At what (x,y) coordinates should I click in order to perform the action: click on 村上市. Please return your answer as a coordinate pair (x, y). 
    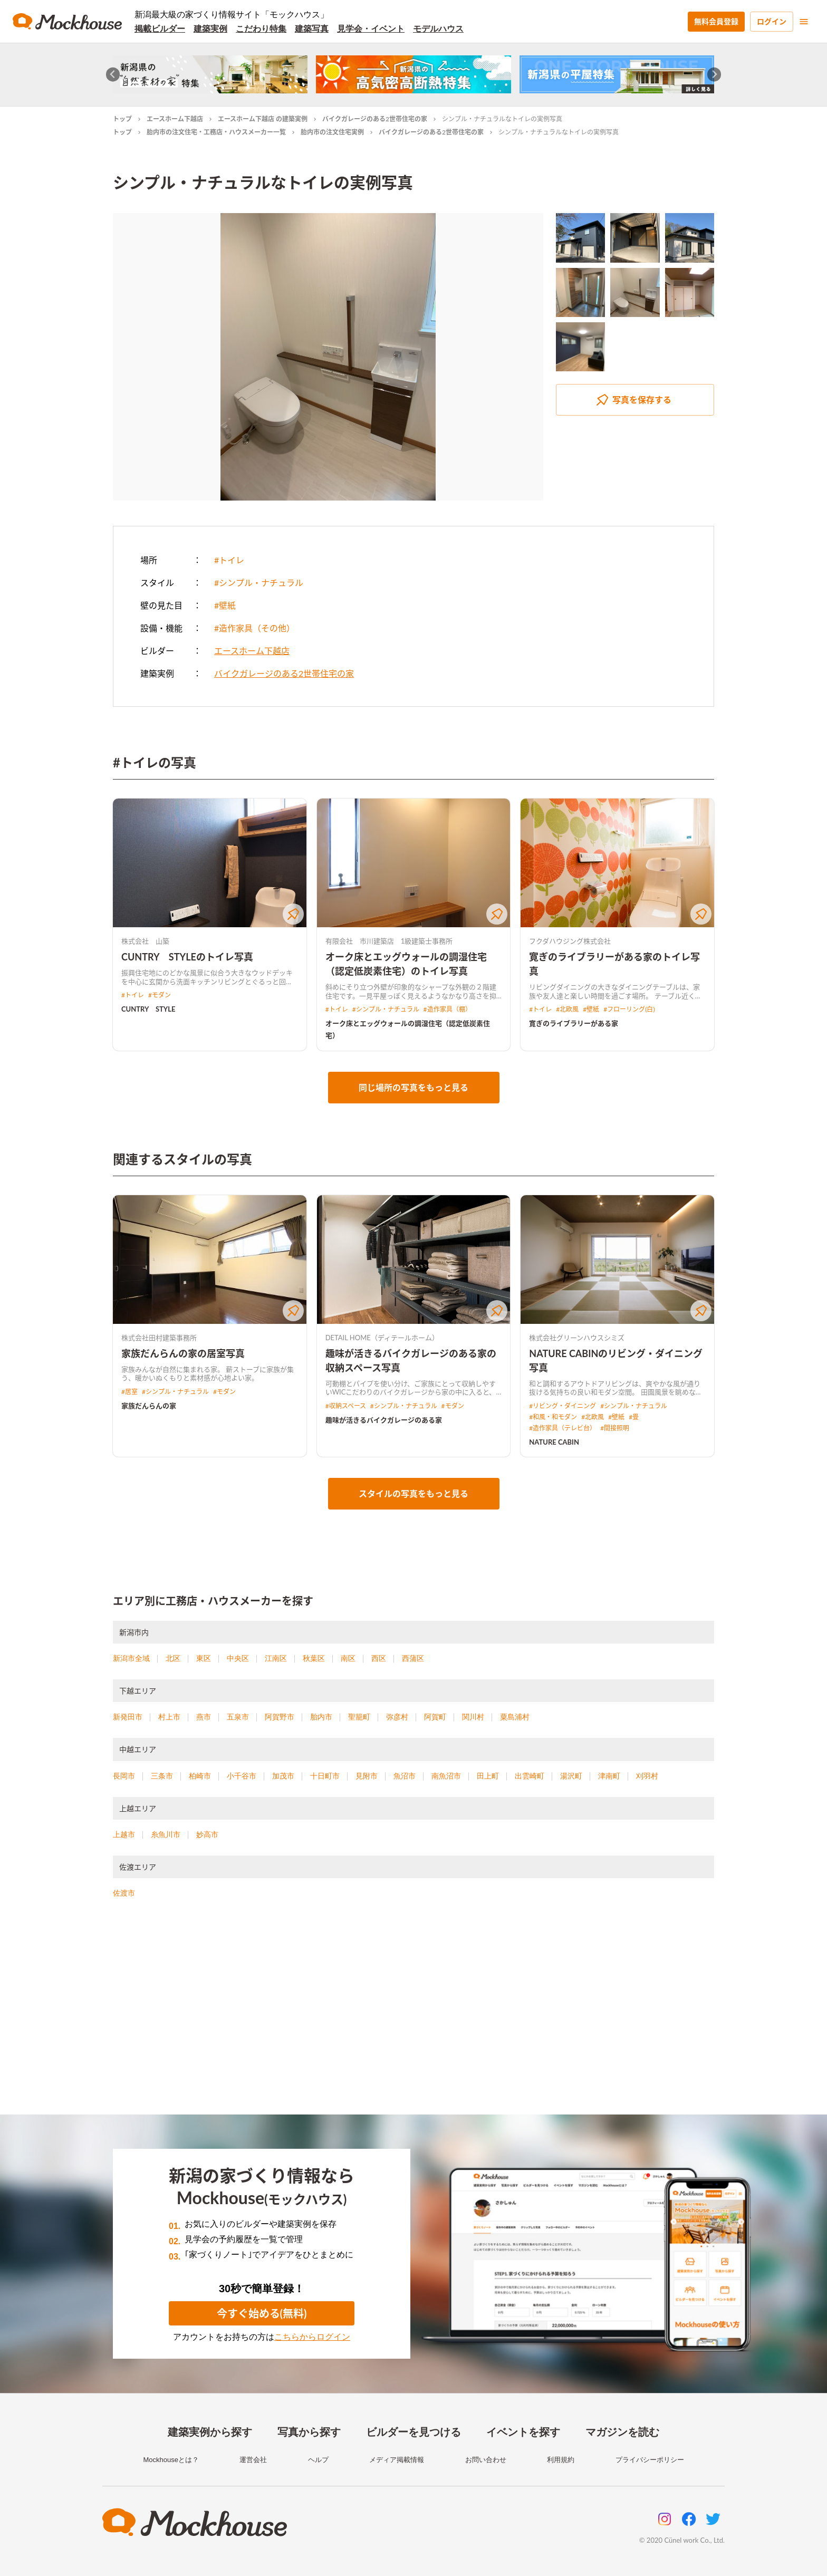
    Looking at the image, I should click on (169, 1717).